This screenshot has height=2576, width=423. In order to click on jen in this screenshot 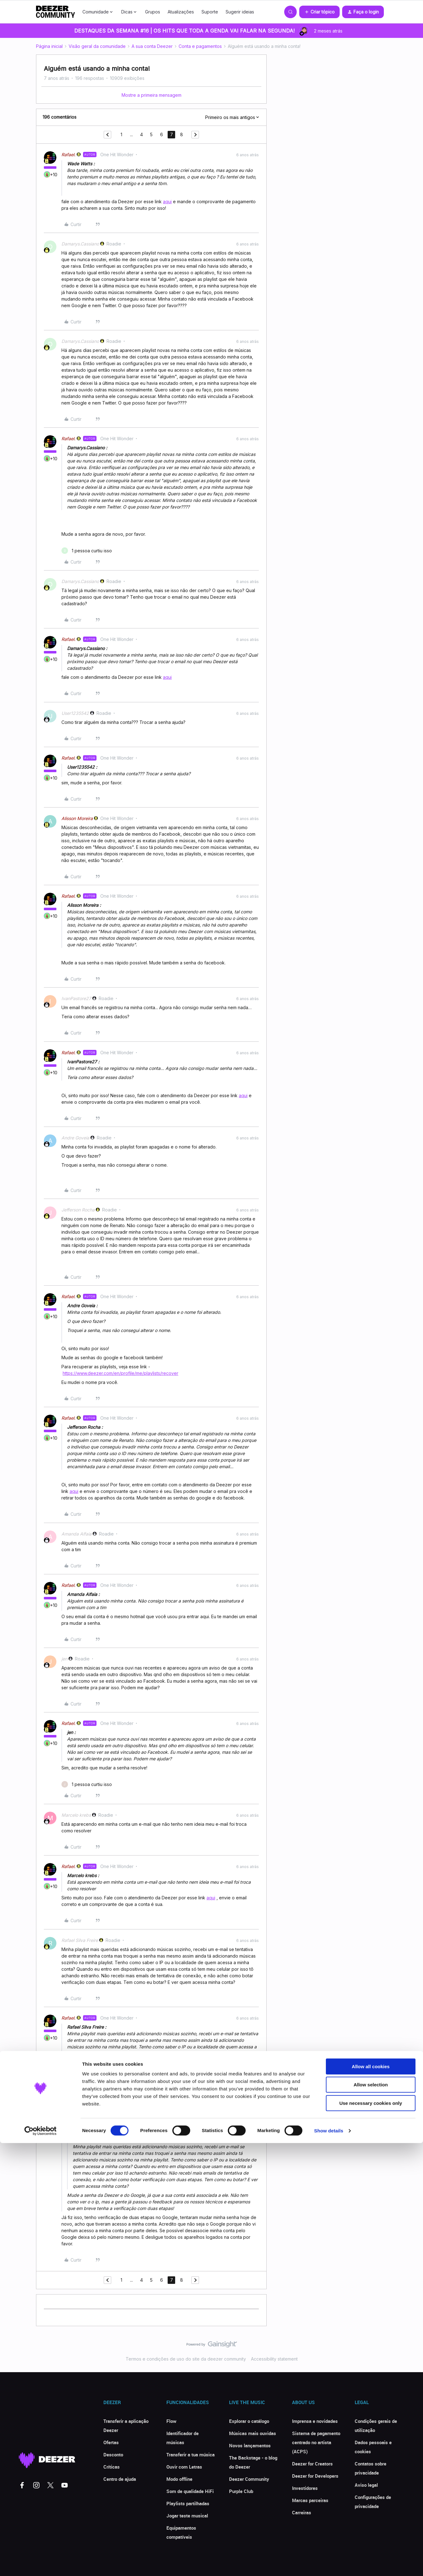, I will do `click(64, 1658)`.